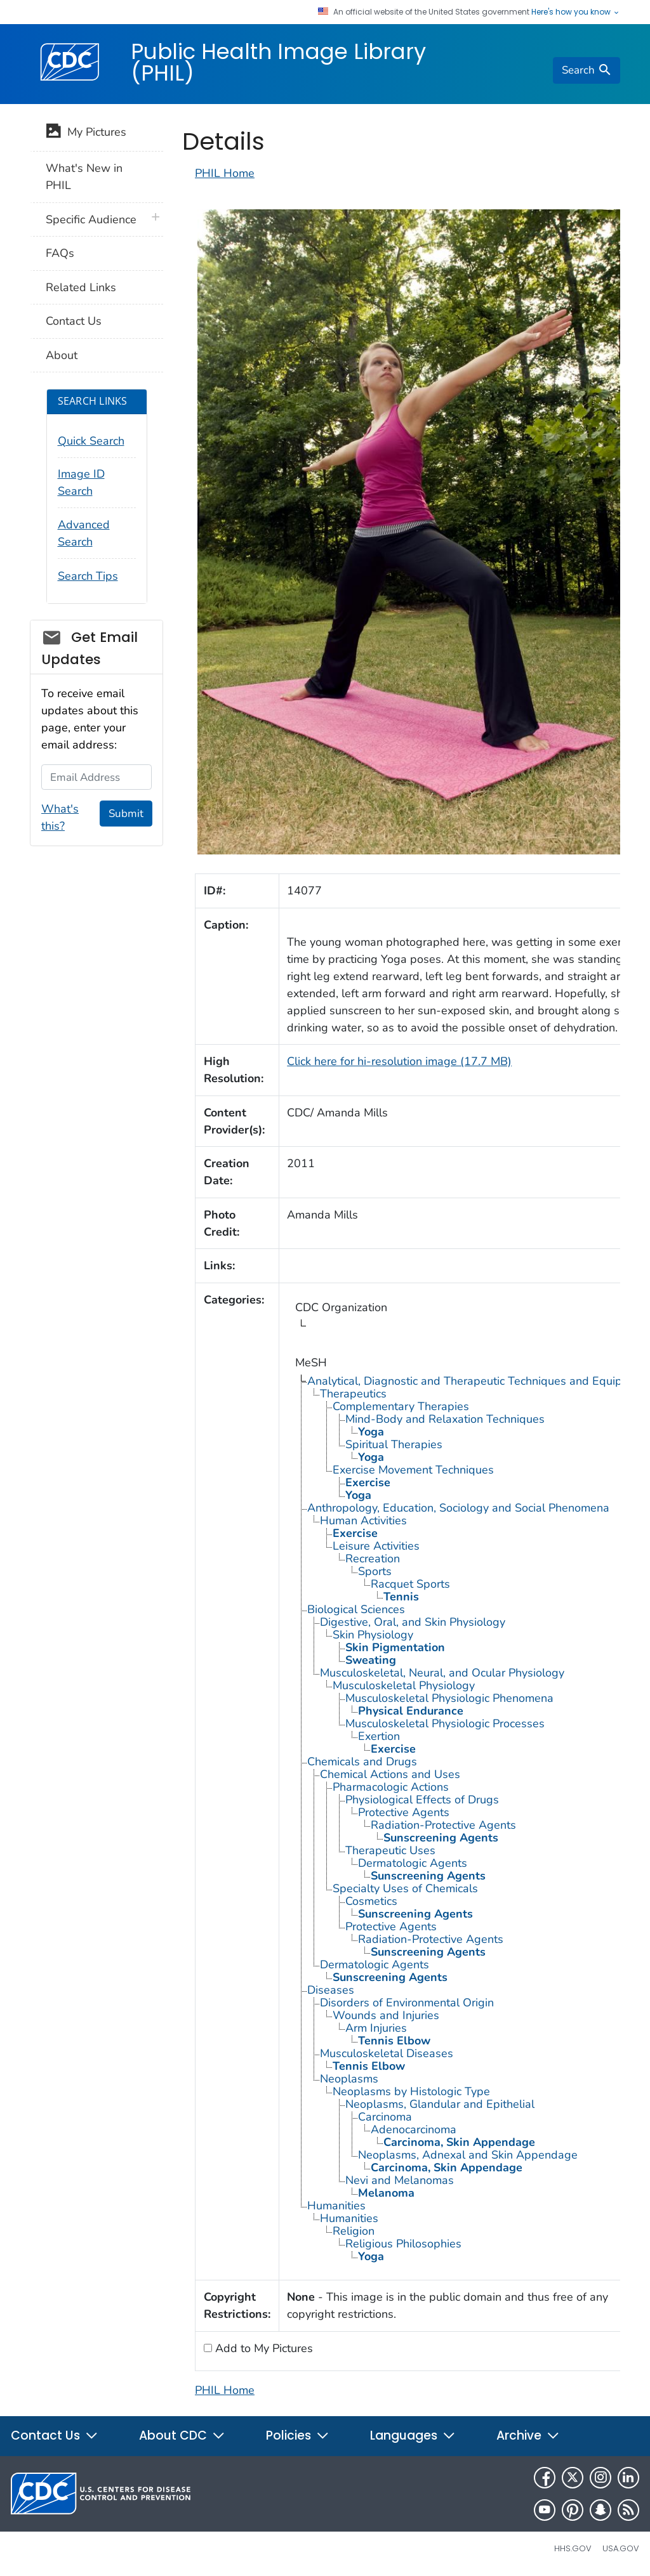  What do you see at coordinates (386, 2053) in the screenshot?
I see `Musculoskeletal Diseases` at bounding box center [386, 2053].